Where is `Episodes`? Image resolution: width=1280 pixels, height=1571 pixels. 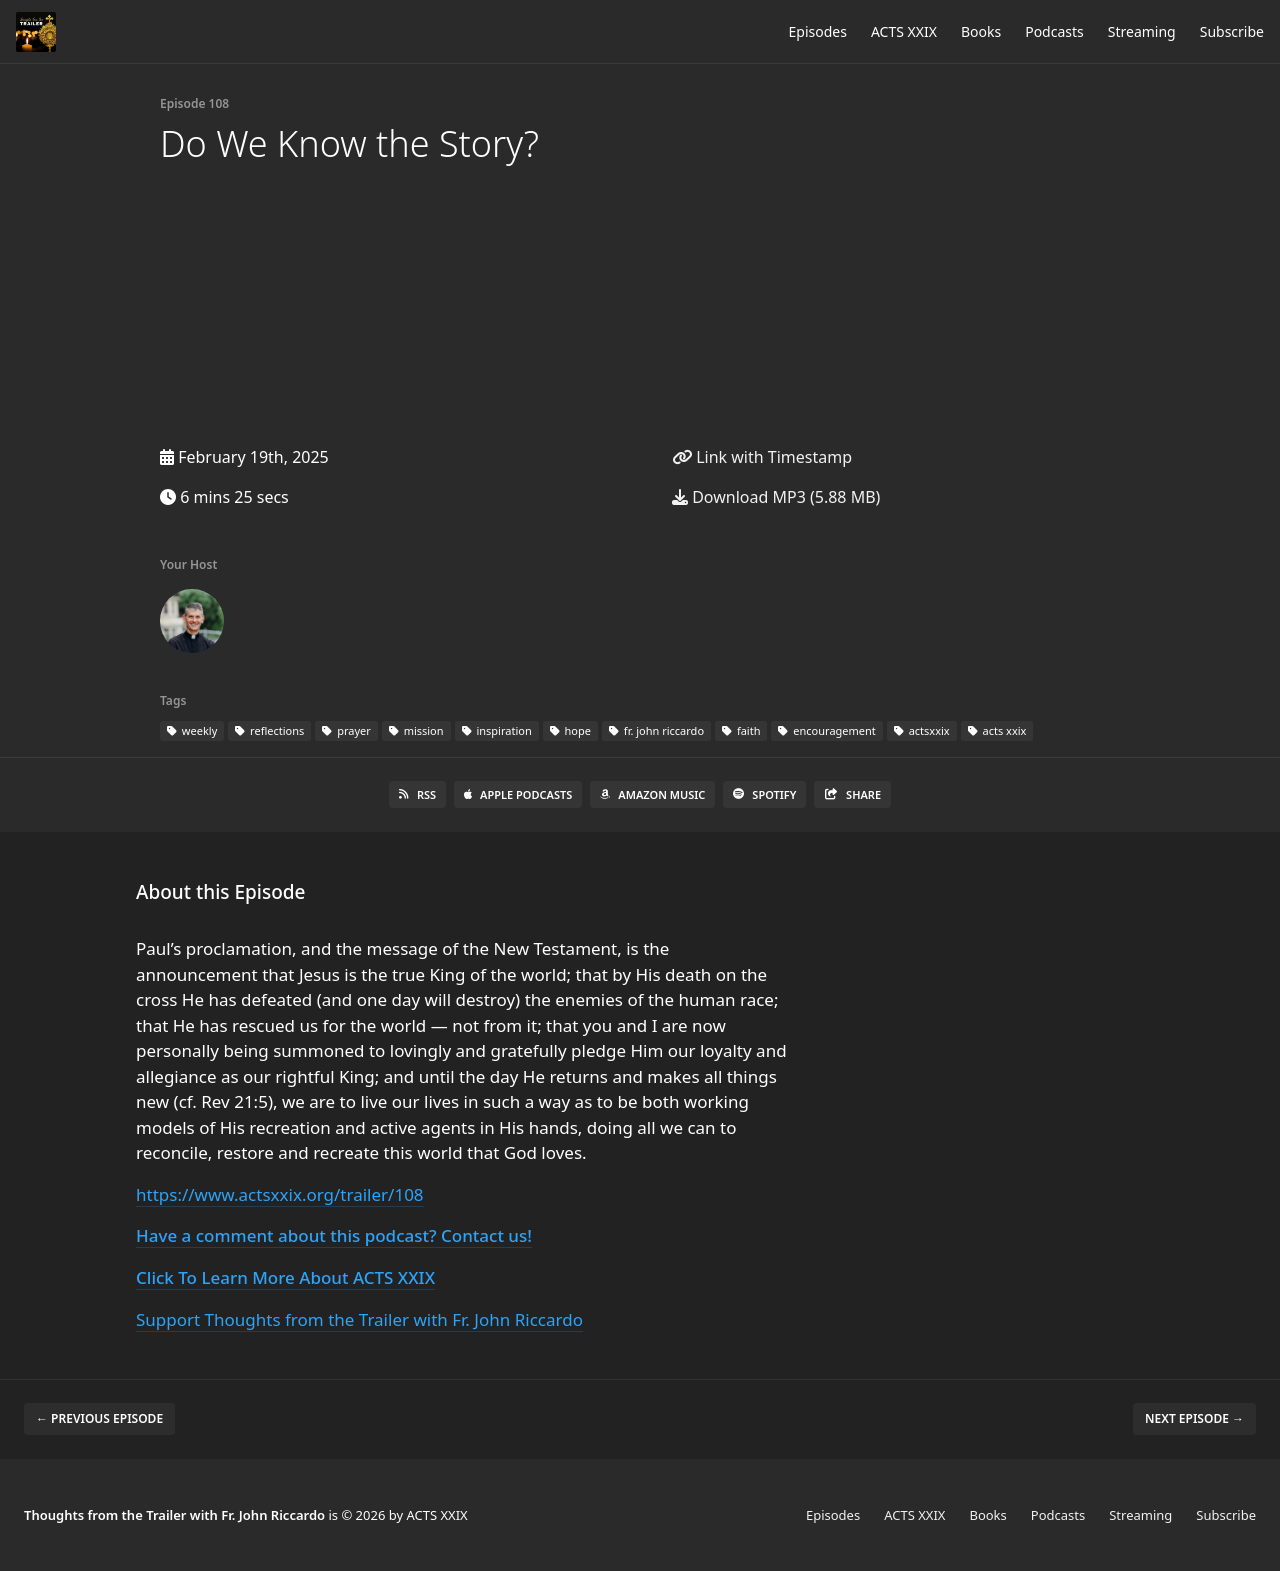 Episodes is located at coordinates (818, 31).